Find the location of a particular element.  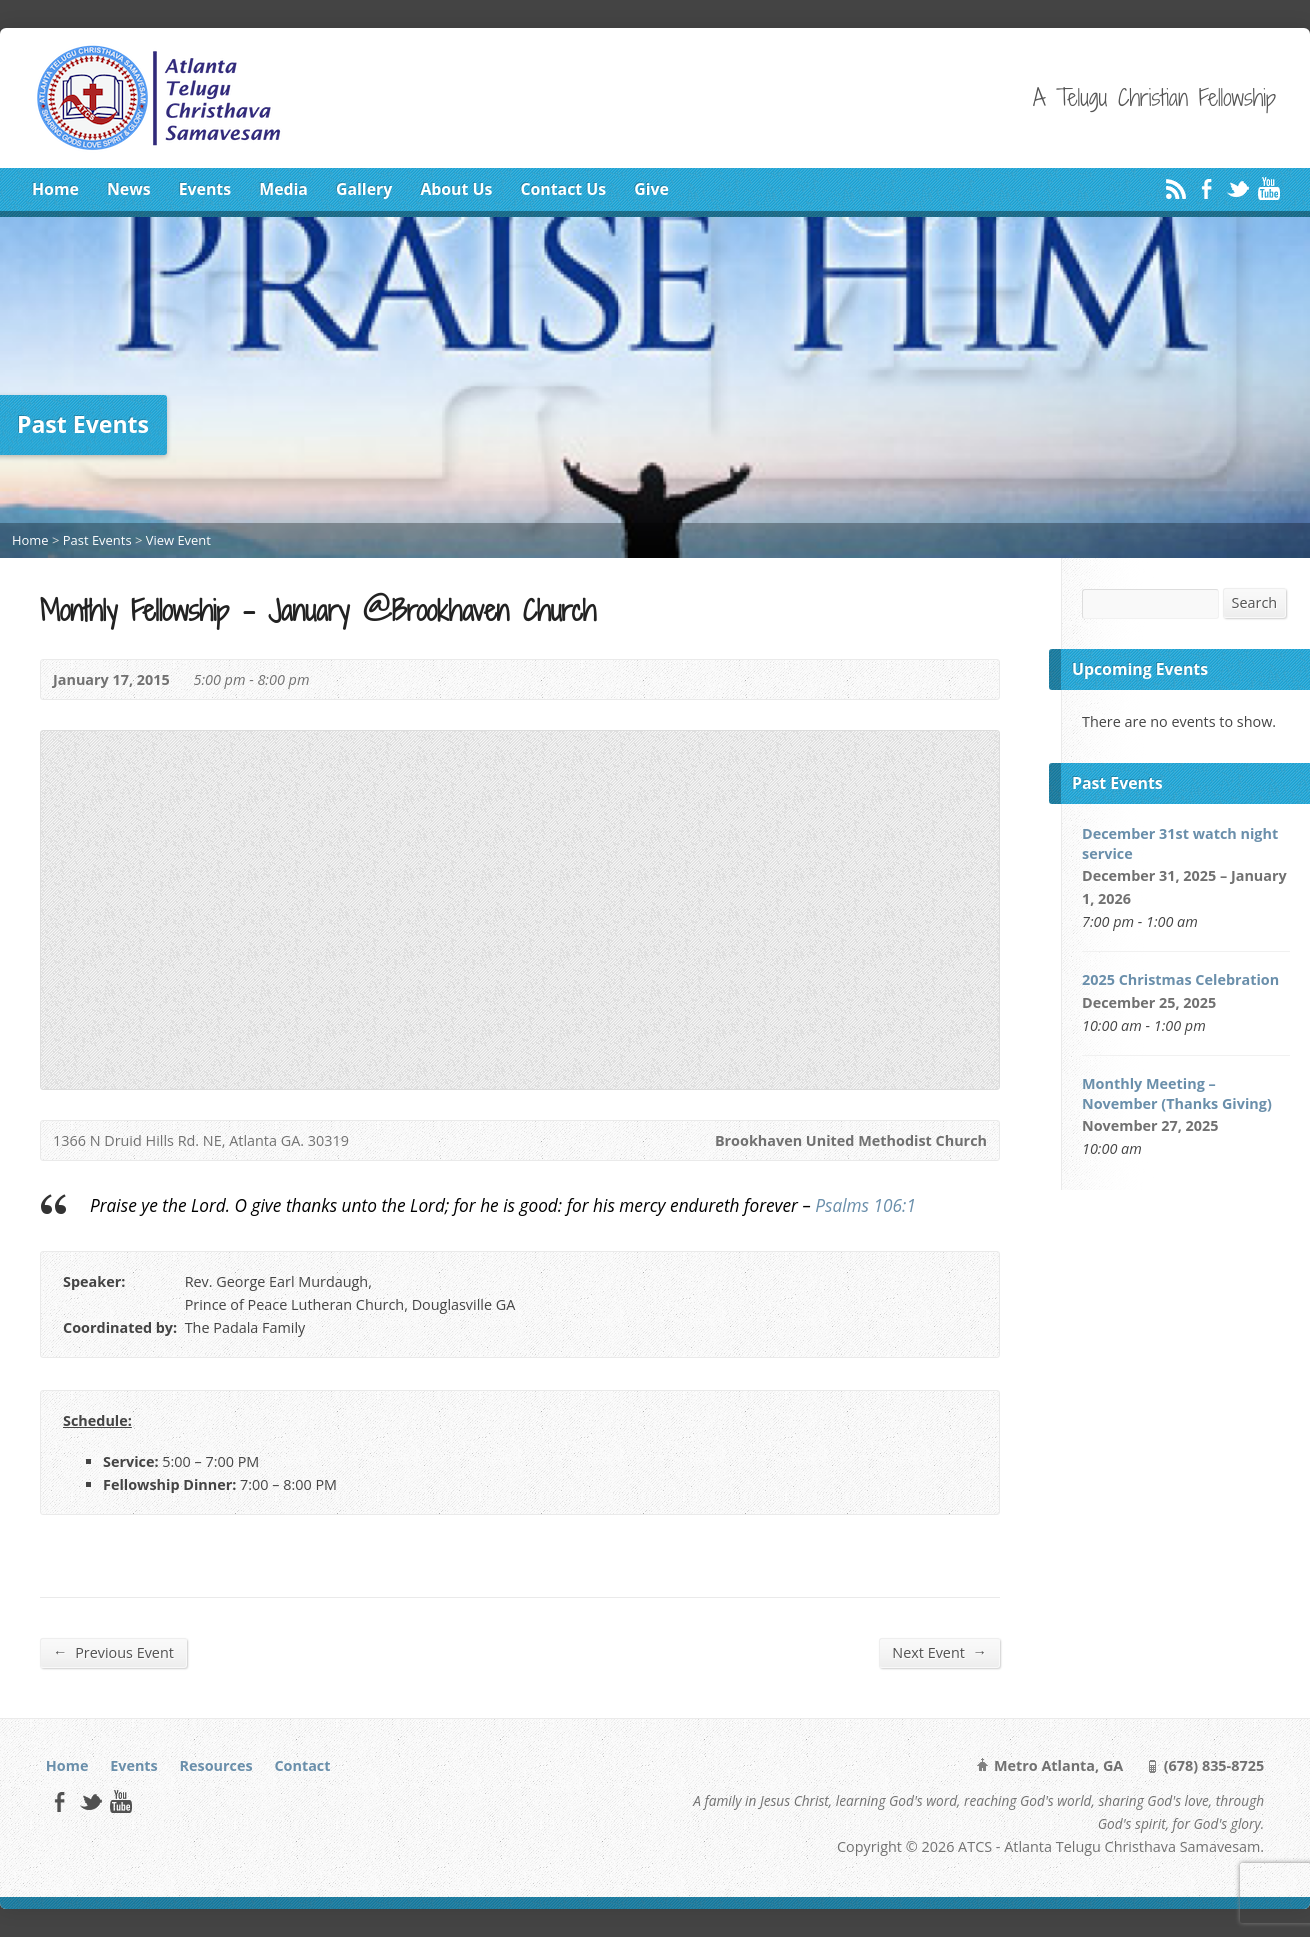

2025 Christmas Celebration is located at coordinates (1180, 979).